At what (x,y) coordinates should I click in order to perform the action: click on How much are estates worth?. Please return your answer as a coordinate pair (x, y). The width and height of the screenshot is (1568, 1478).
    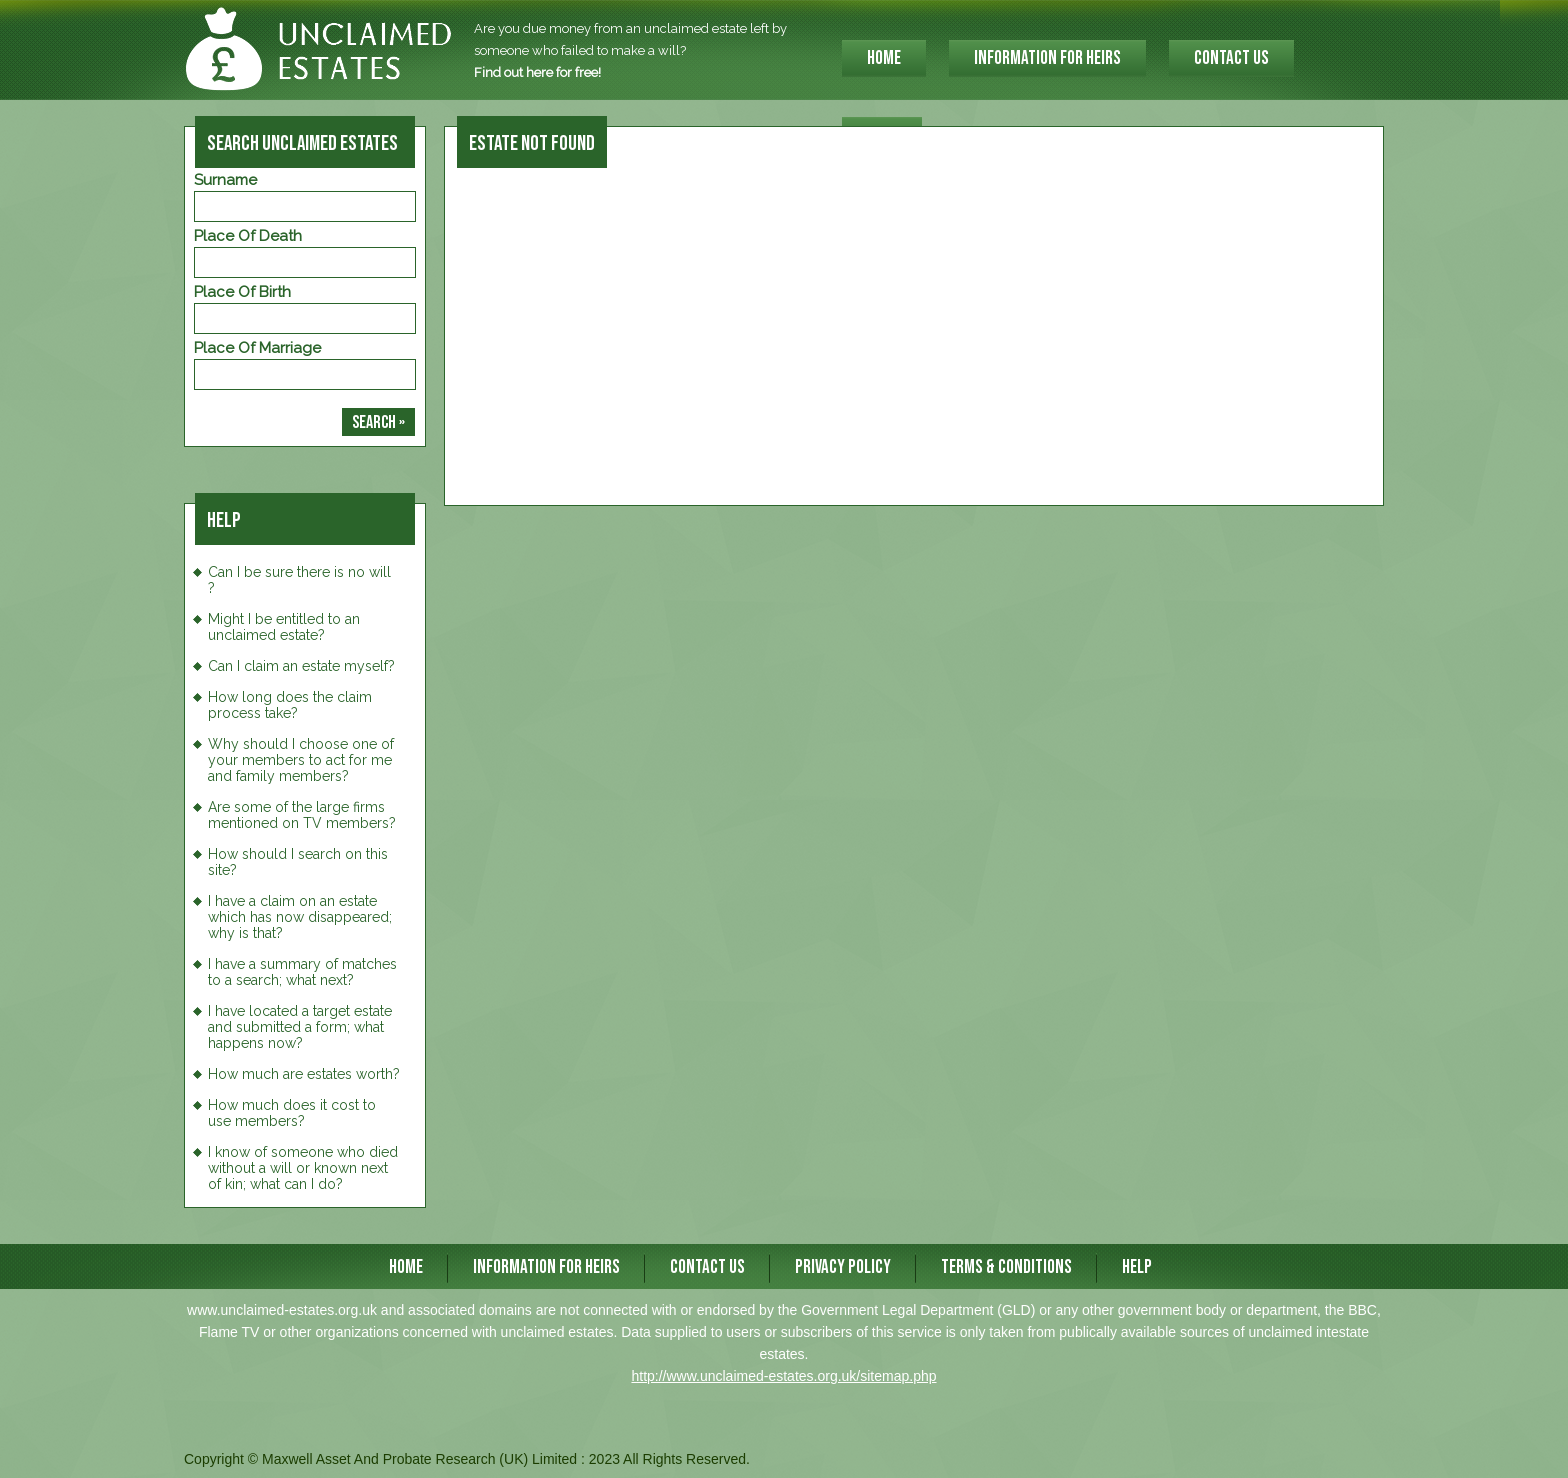
    Looking at the image, I should click on (304, 1074).